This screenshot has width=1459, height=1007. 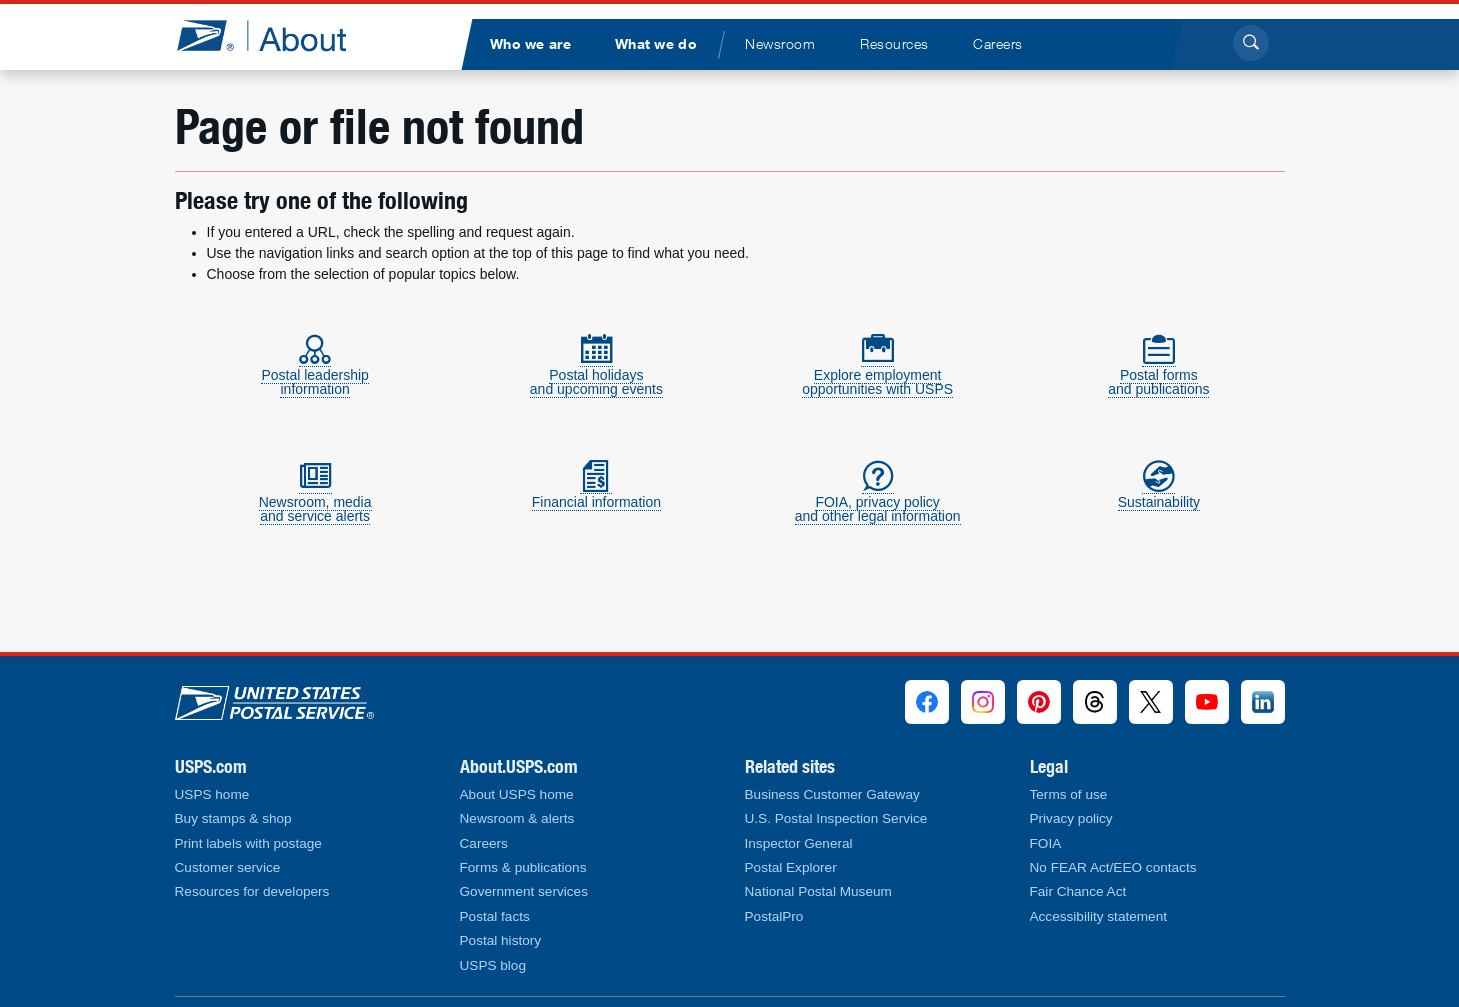 What do you see at coordinates (596, 493) in the screenshot?
I see `Financial information` at bounding box center [596, 493].